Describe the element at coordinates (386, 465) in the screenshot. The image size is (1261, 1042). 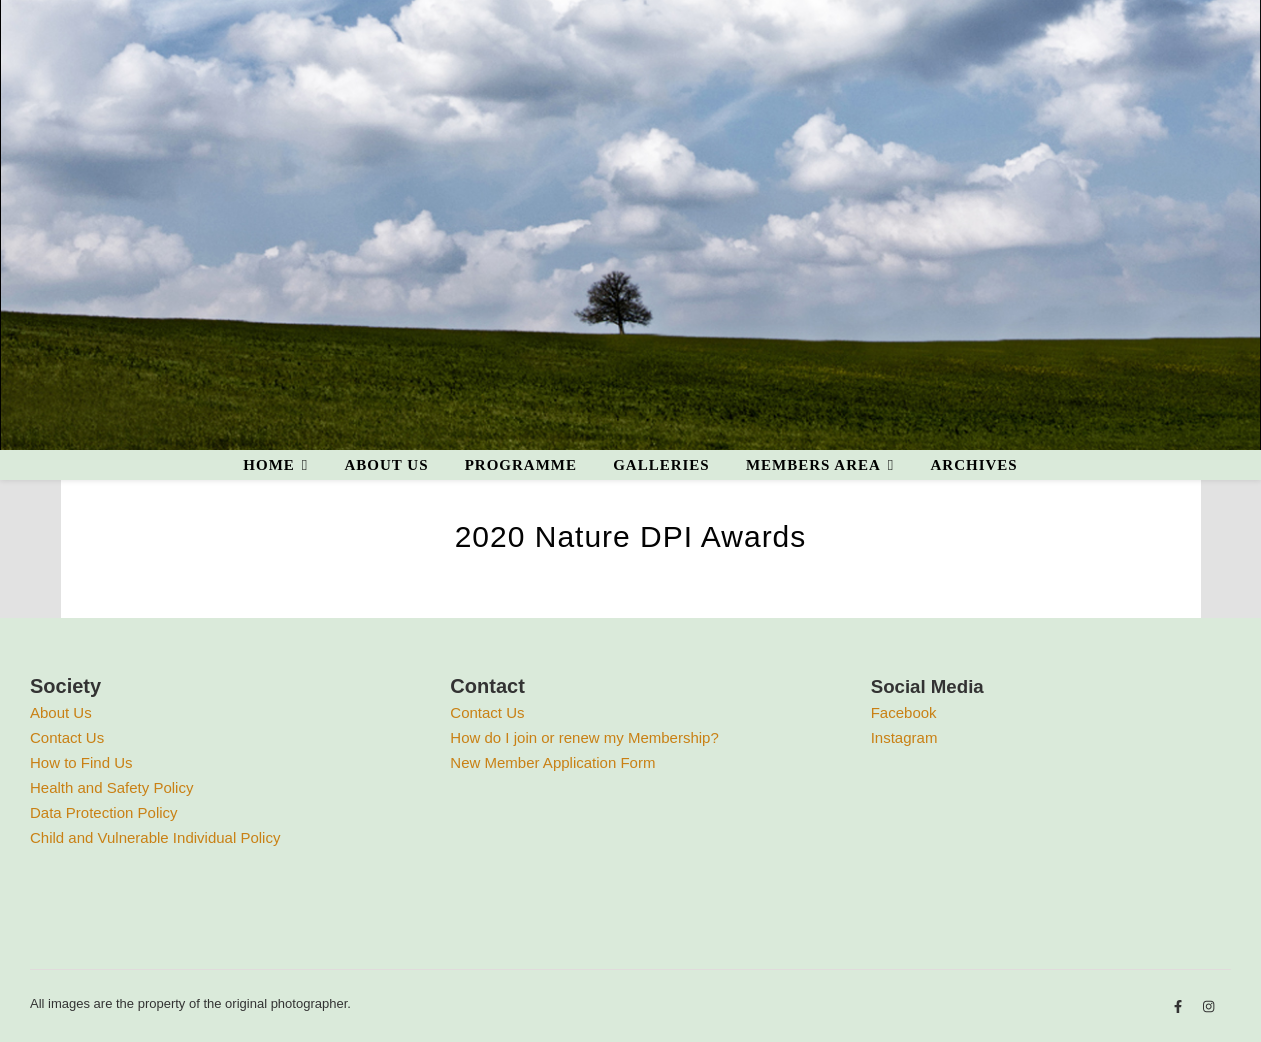
I see `About us` at that location.